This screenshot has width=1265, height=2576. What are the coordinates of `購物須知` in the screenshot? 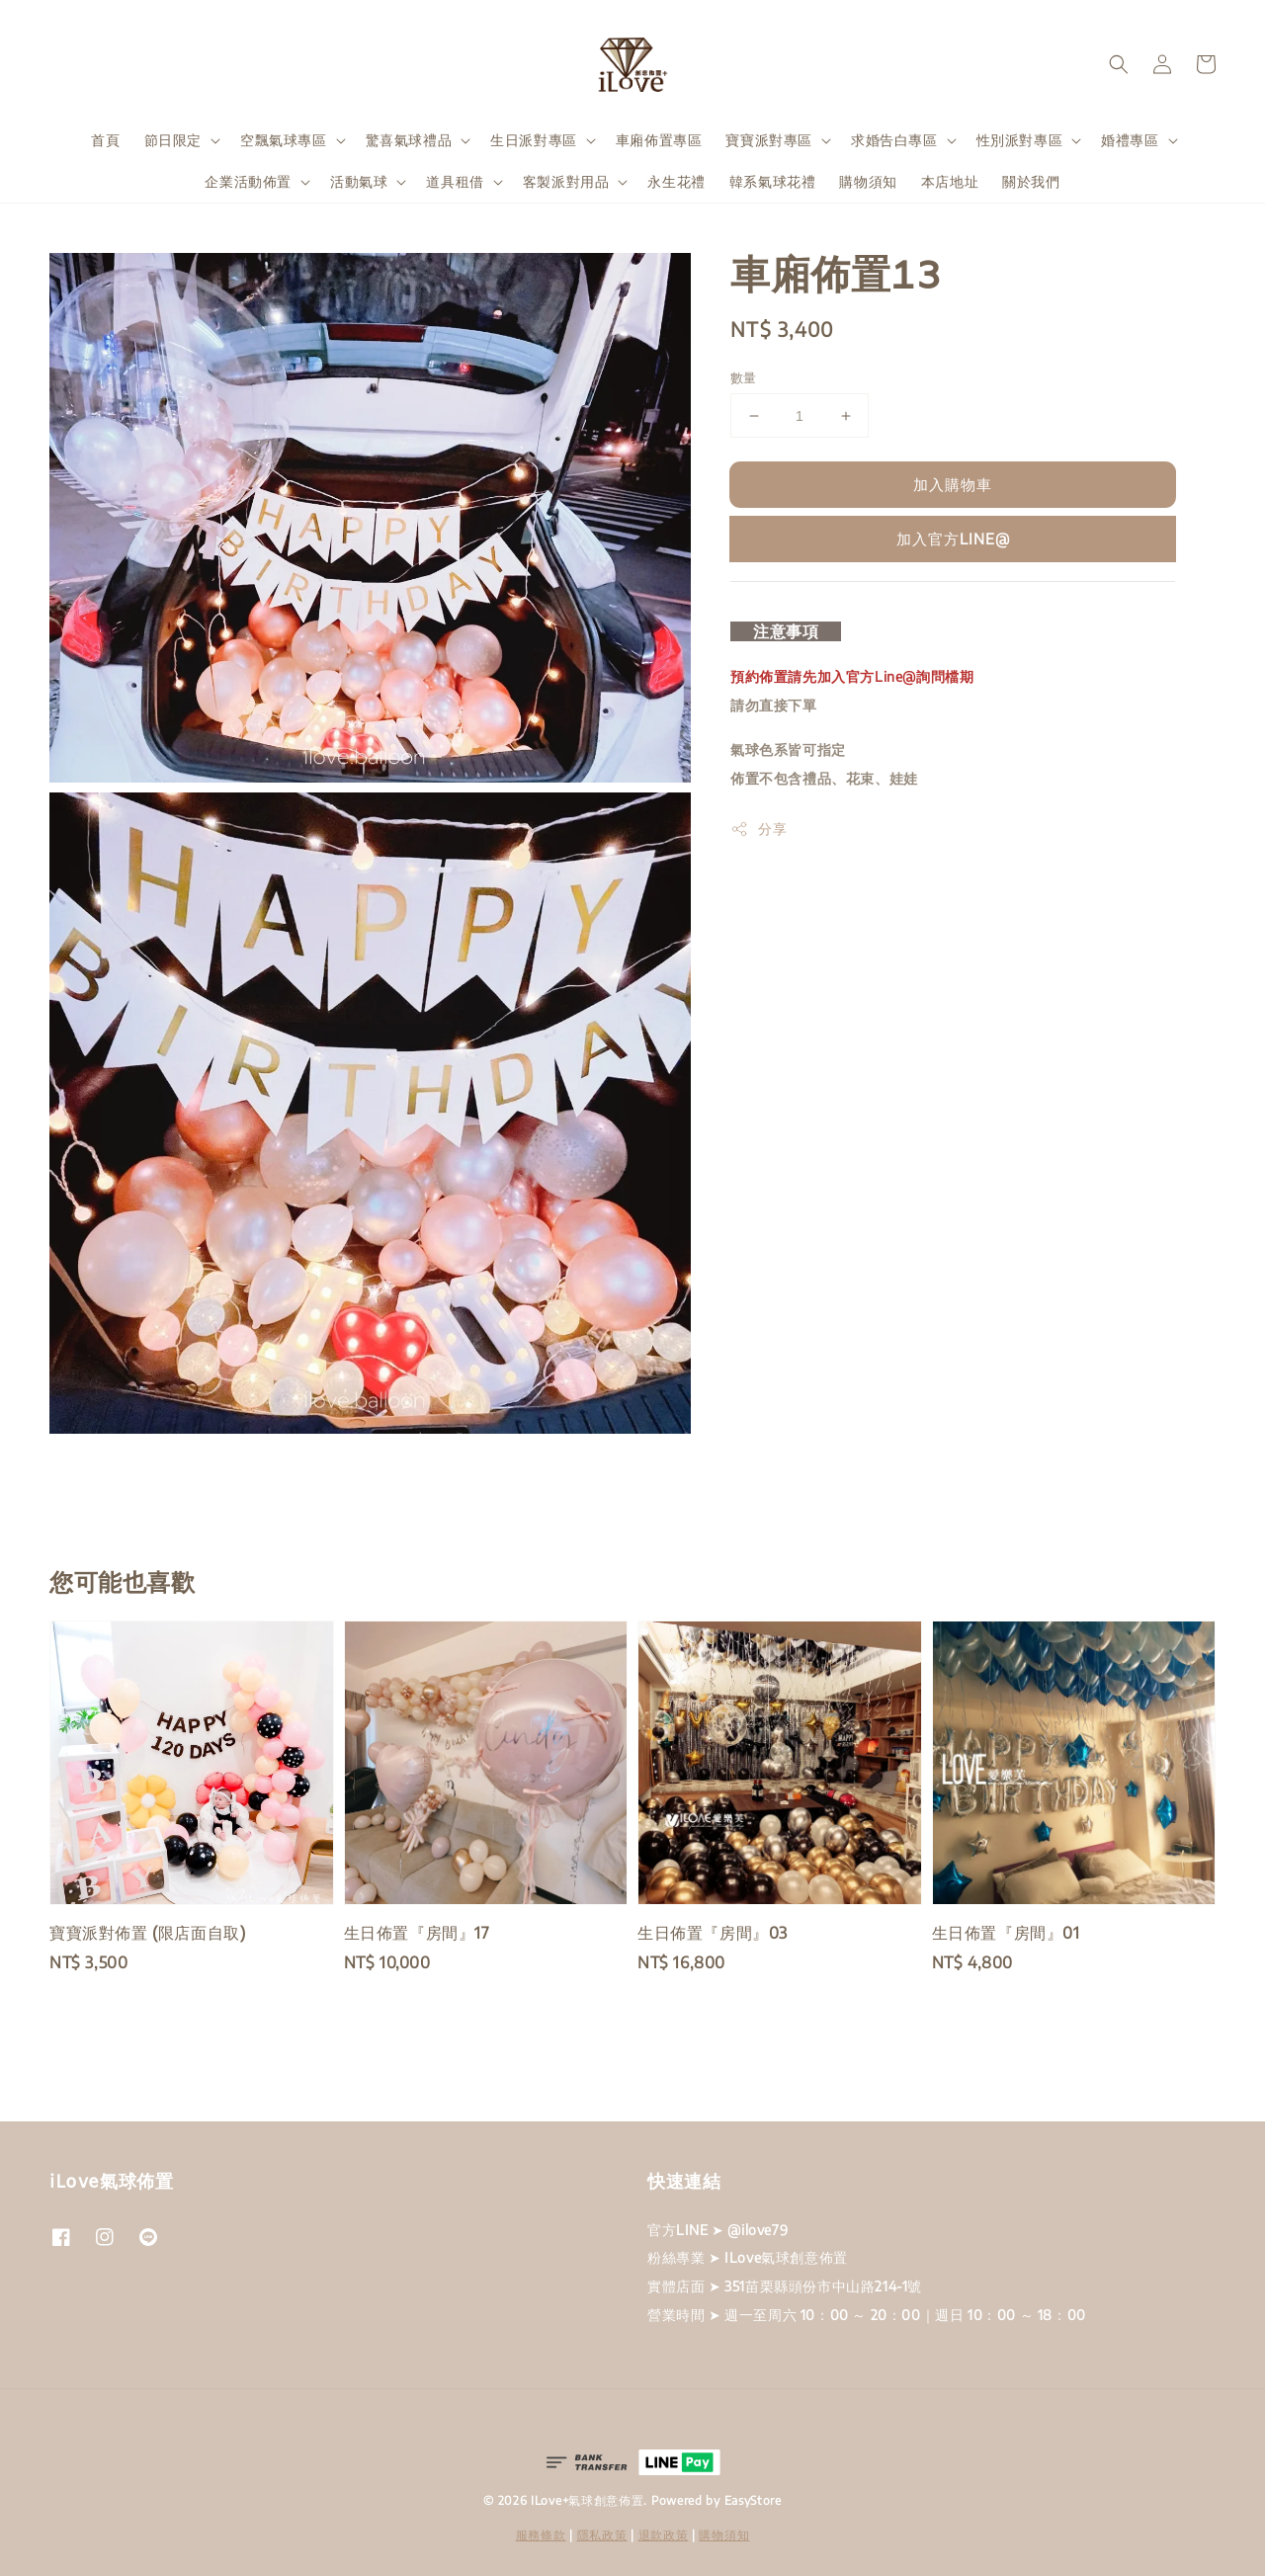 It's located at (867, 181).